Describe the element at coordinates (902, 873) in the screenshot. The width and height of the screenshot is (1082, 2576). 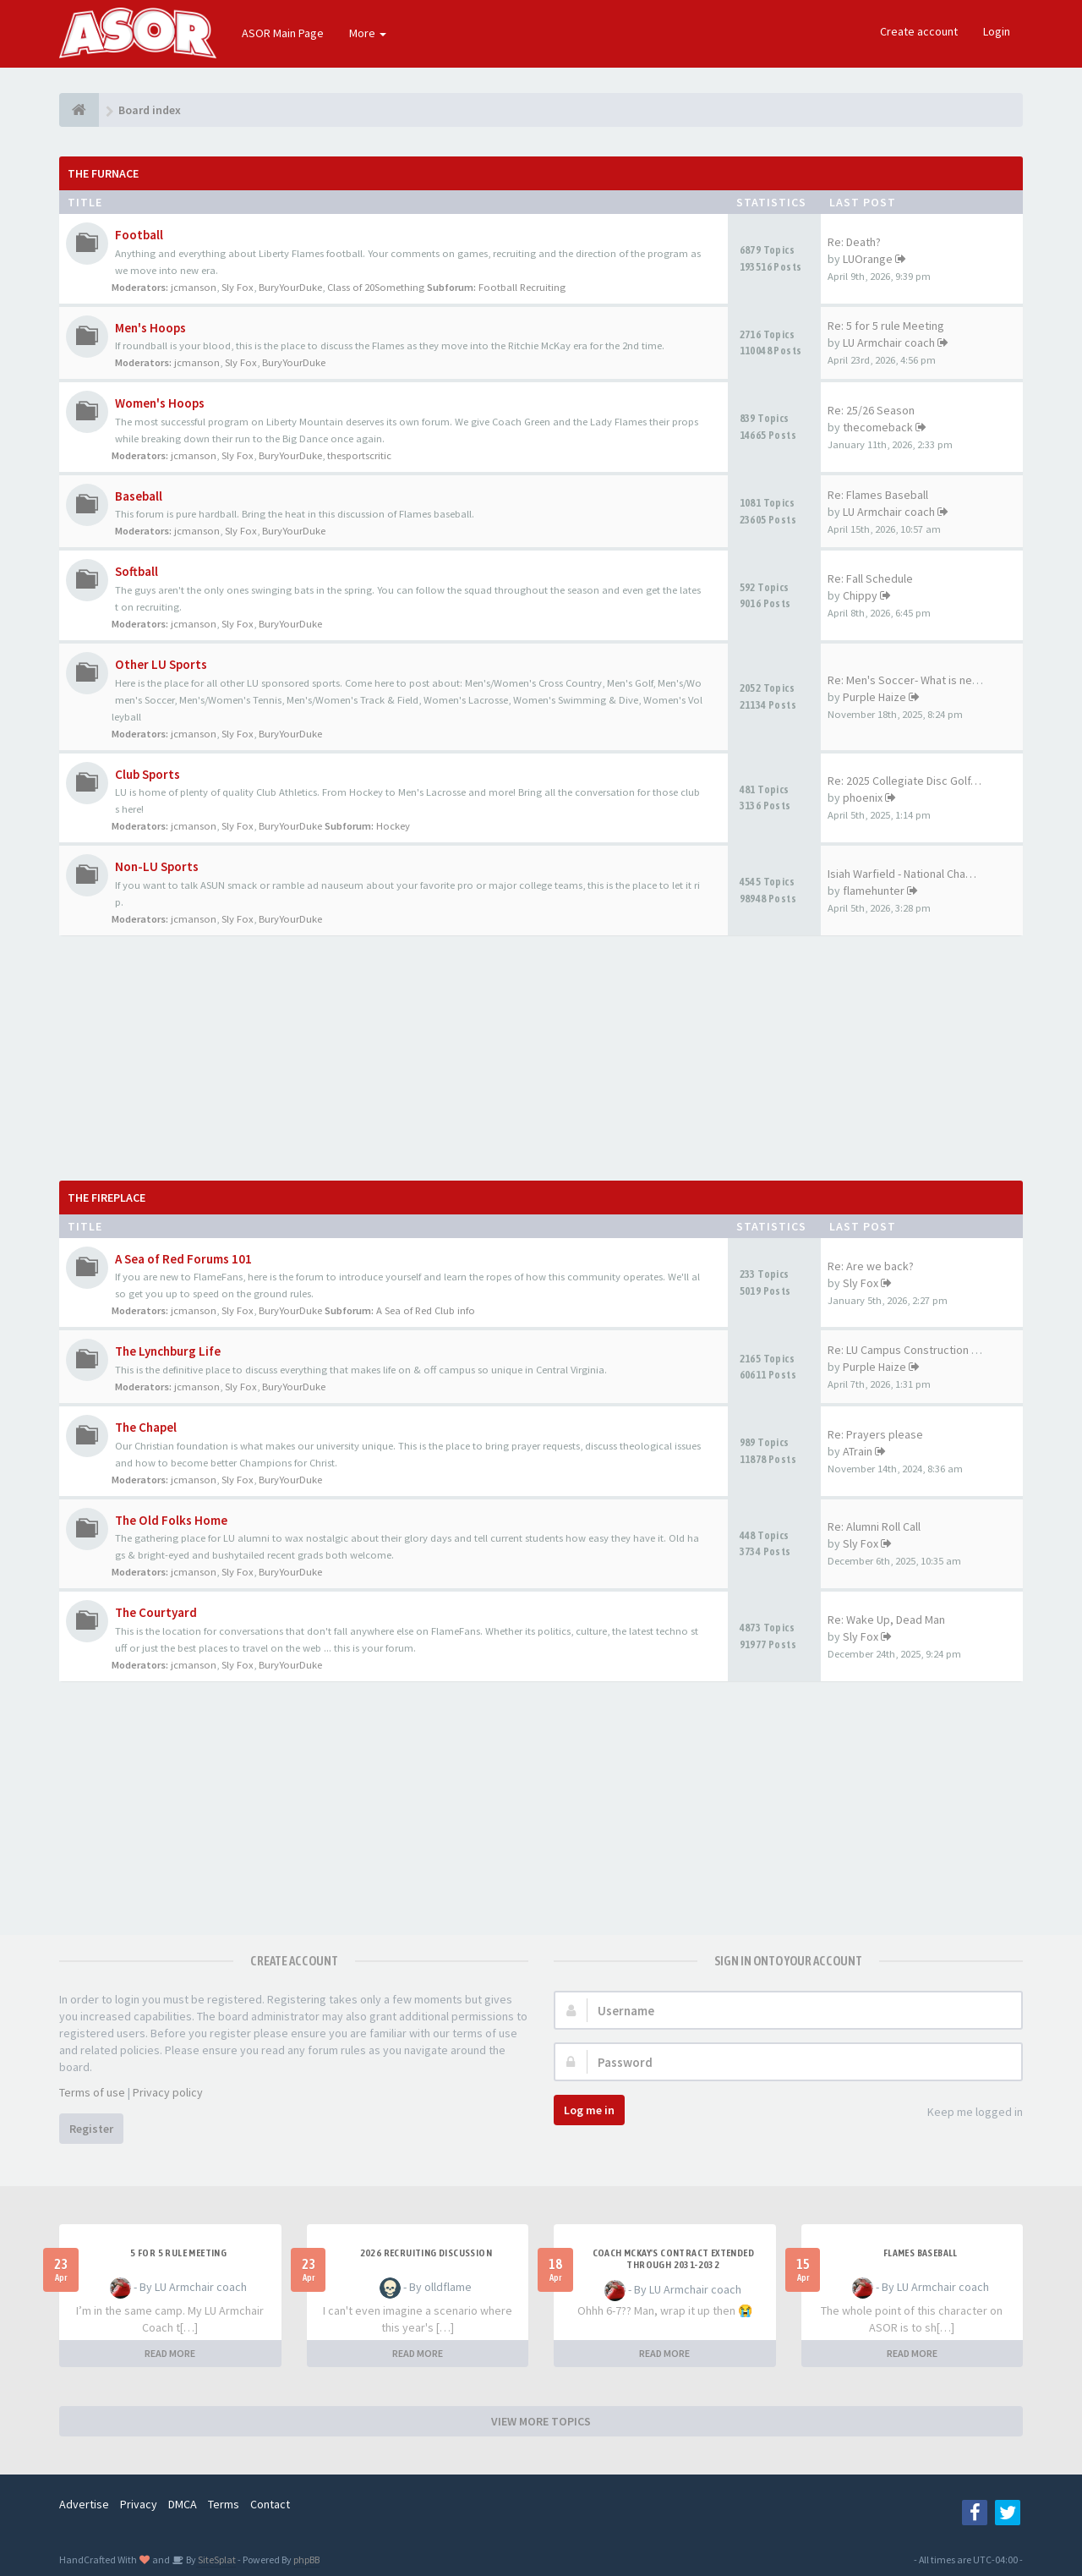
I see `Isiah Warfield - National Cha…` at that location.